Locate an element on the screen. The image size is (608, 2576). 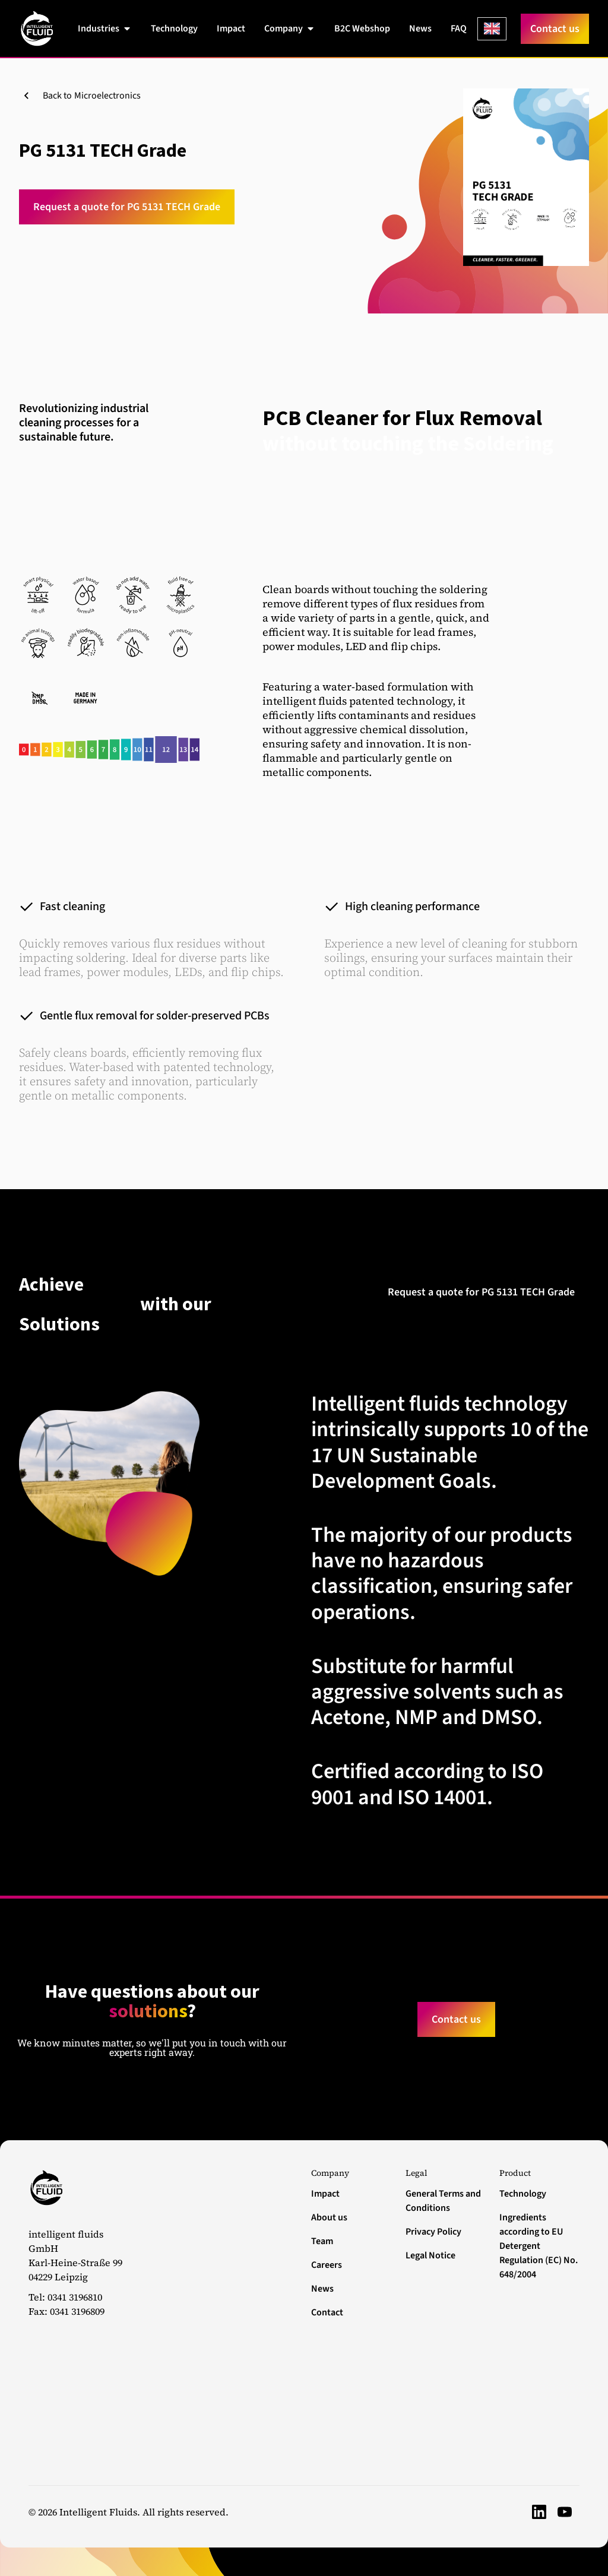
0341 3196810 is located at coordinates (75, 2296).